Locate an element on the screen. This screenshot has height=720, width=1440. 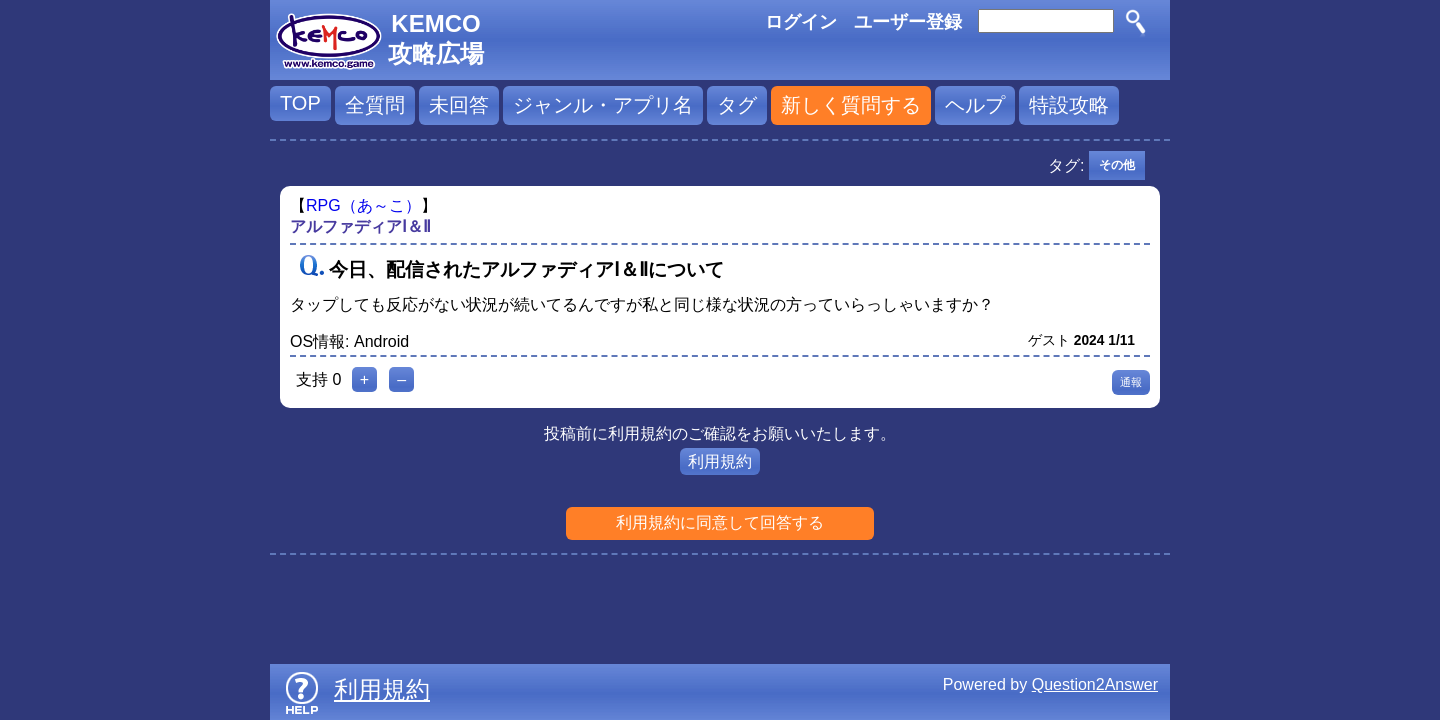
その他 is located at coordinates (1117, 165).